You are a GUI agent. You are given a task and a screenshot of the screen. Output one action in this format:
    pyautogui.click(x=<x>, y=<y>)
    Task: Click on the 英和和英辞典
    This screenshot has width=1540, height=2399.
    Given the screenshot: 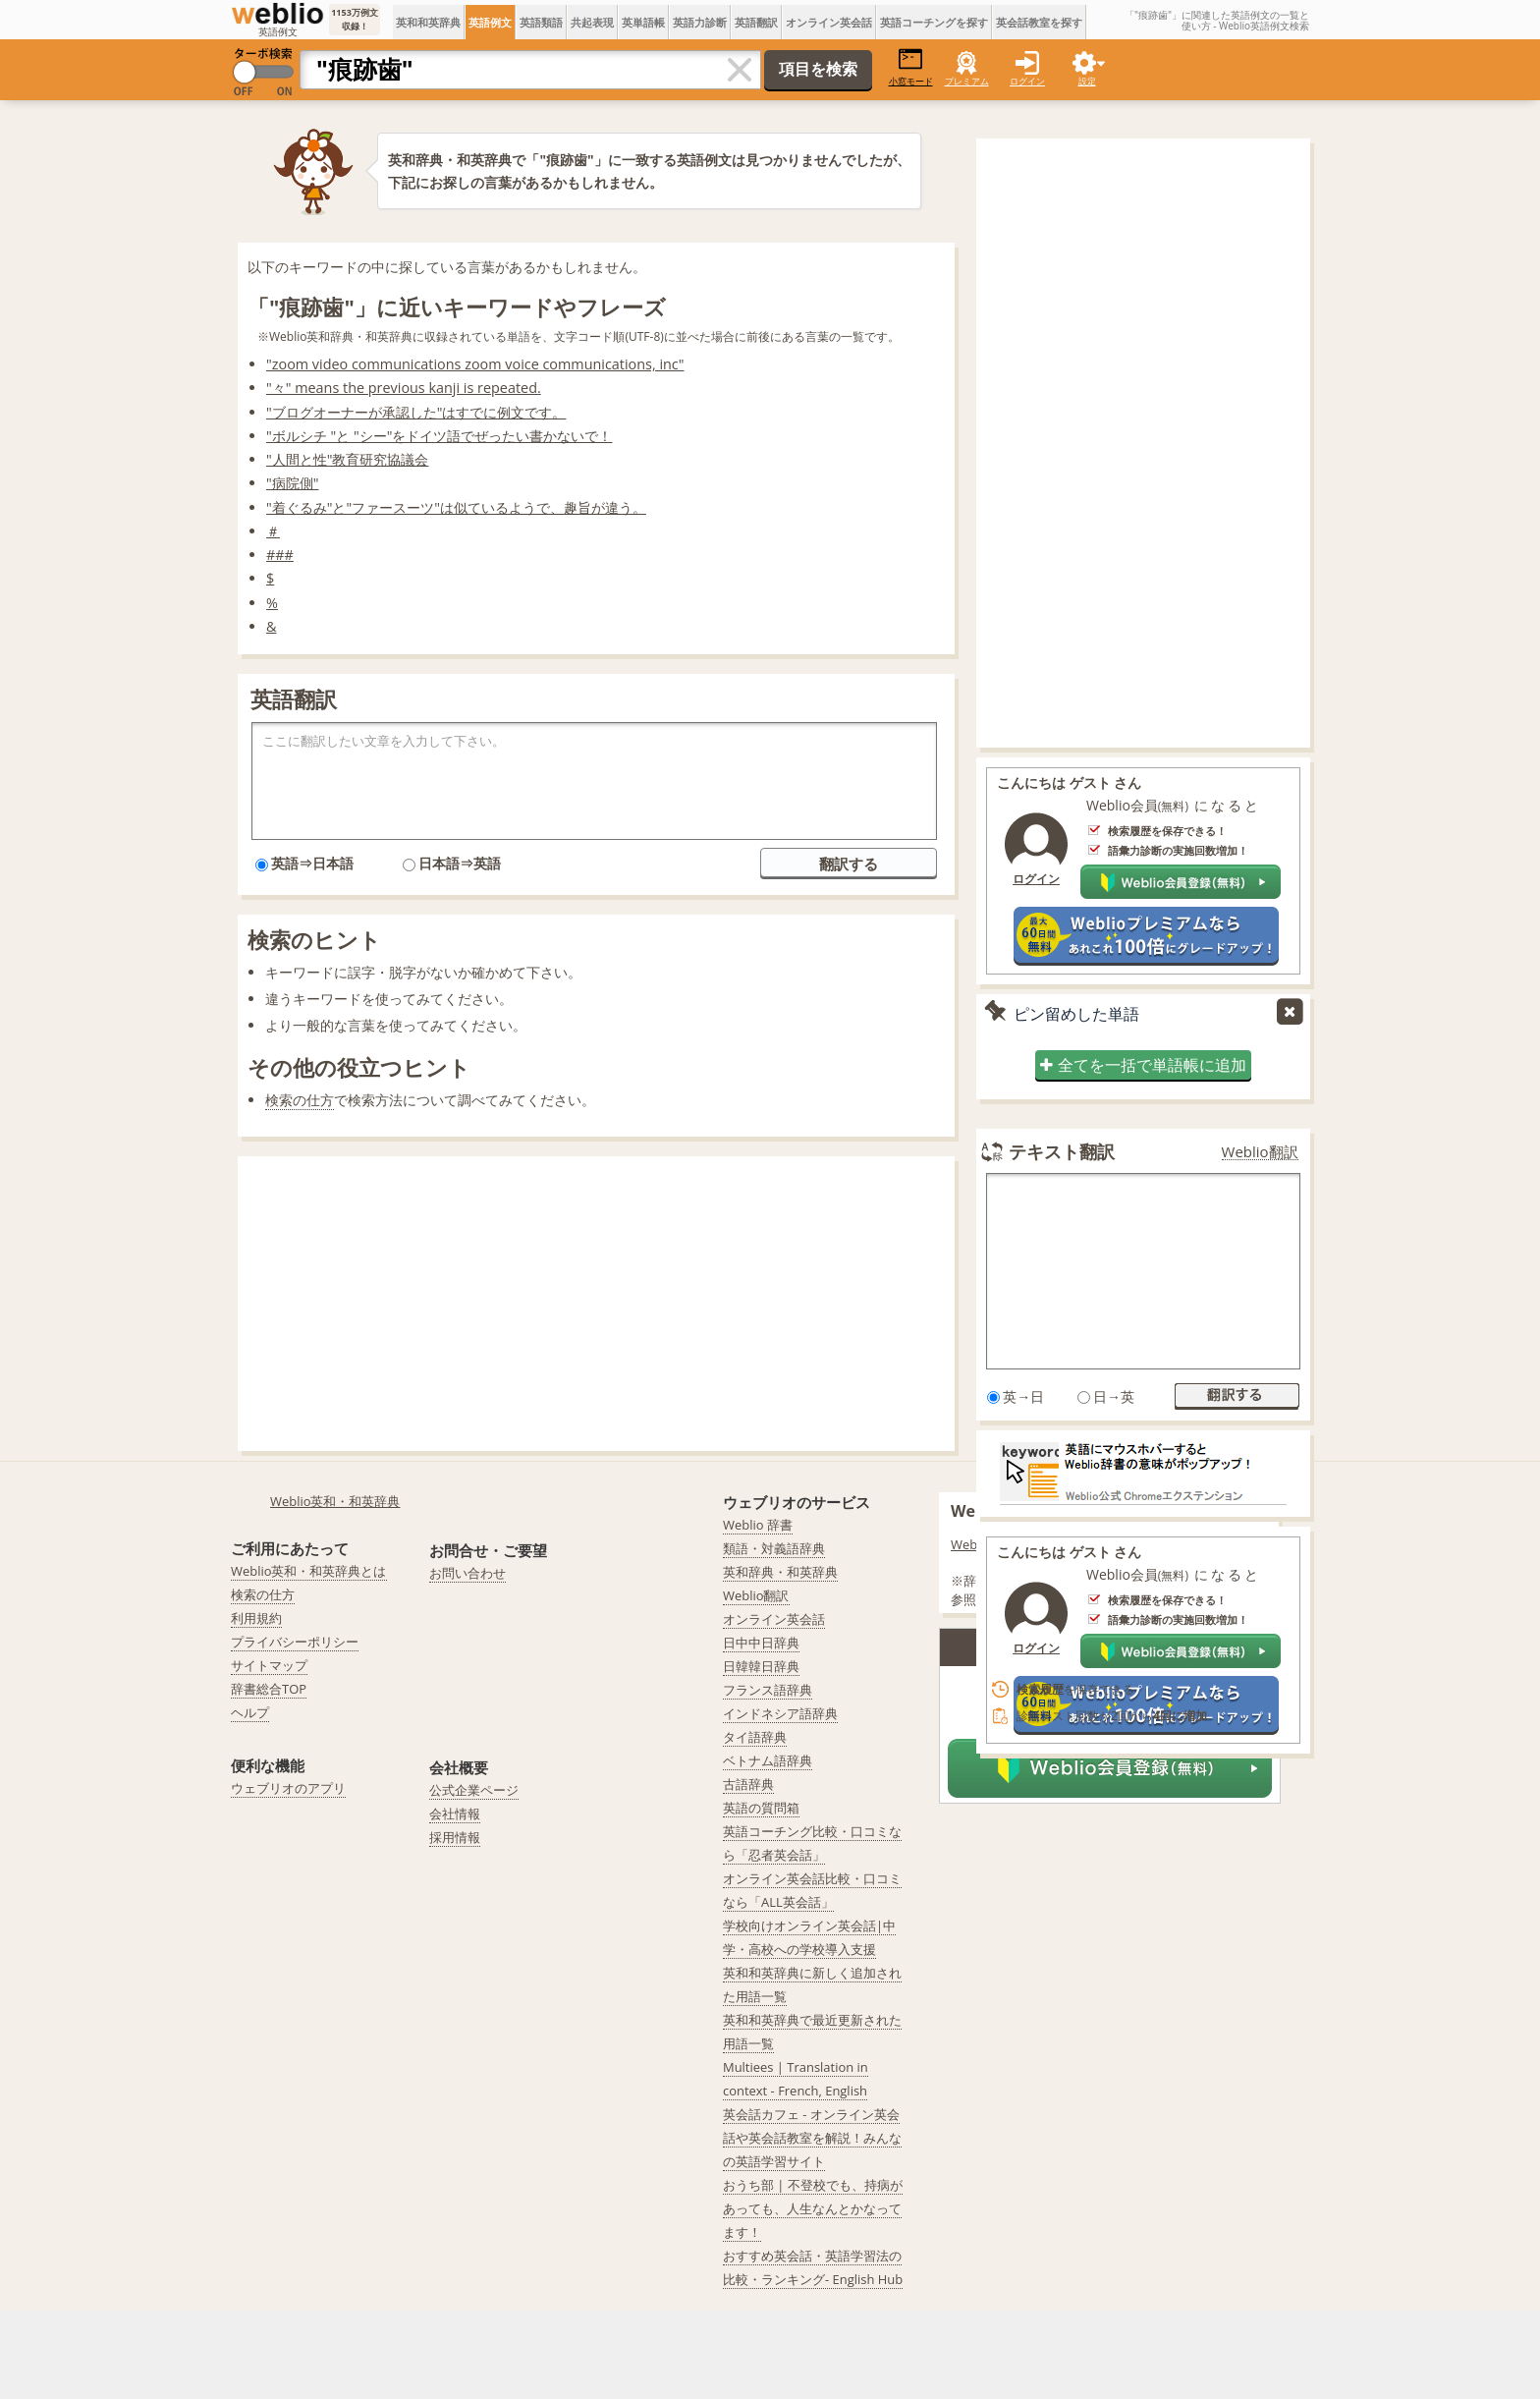 What is the action you would take?
    pyautogui.click(x=428, y=22)
    